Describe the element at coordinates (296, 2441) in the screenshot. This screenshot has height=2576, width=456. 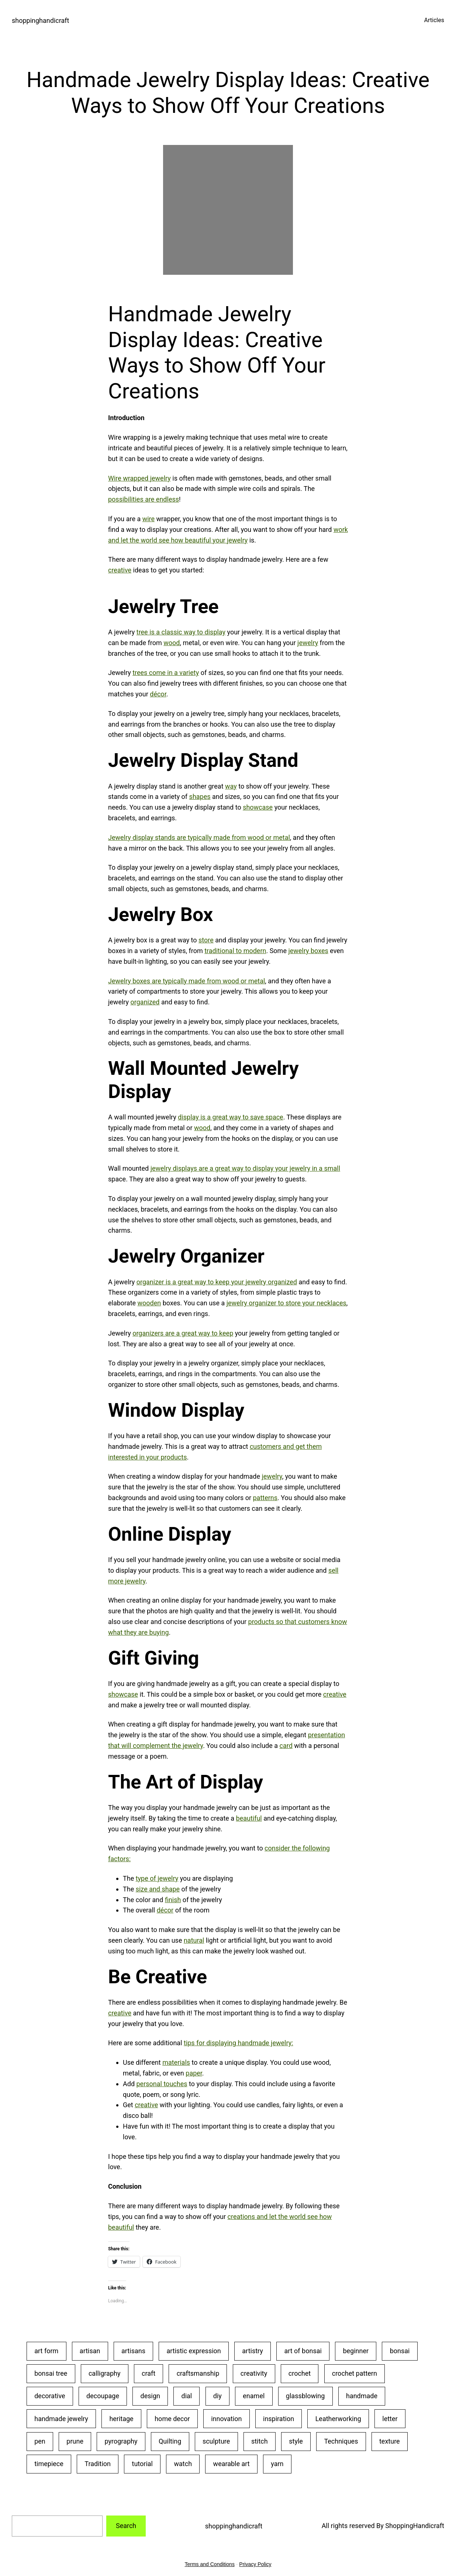
I see `style [style (20 items)]` at that location.